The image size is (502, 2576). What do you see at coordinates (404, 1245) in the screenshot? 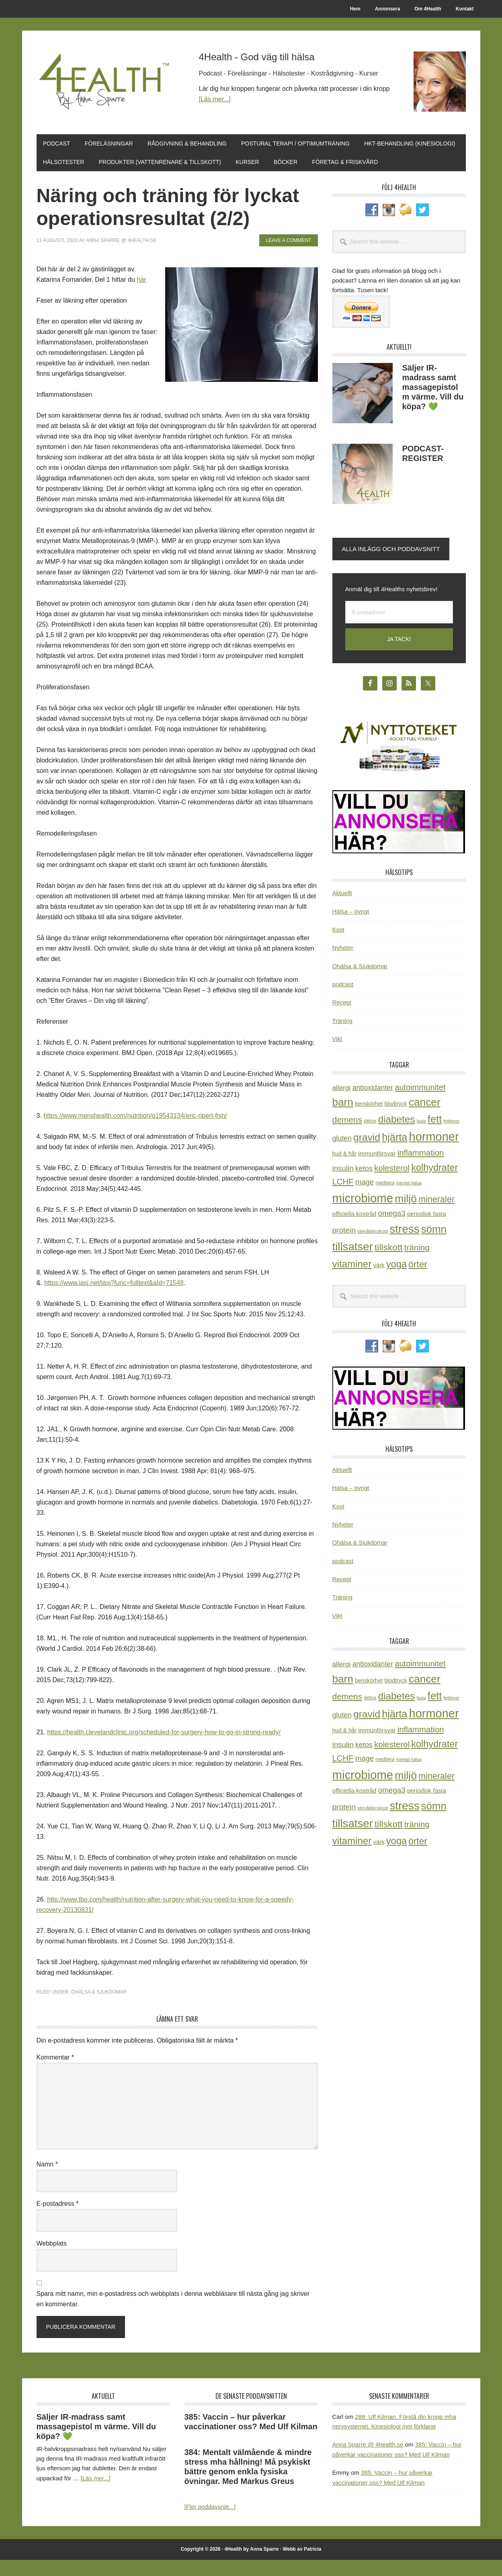
I see `stress [stress (177 objekt)]` at bounding box center [404, 1245].